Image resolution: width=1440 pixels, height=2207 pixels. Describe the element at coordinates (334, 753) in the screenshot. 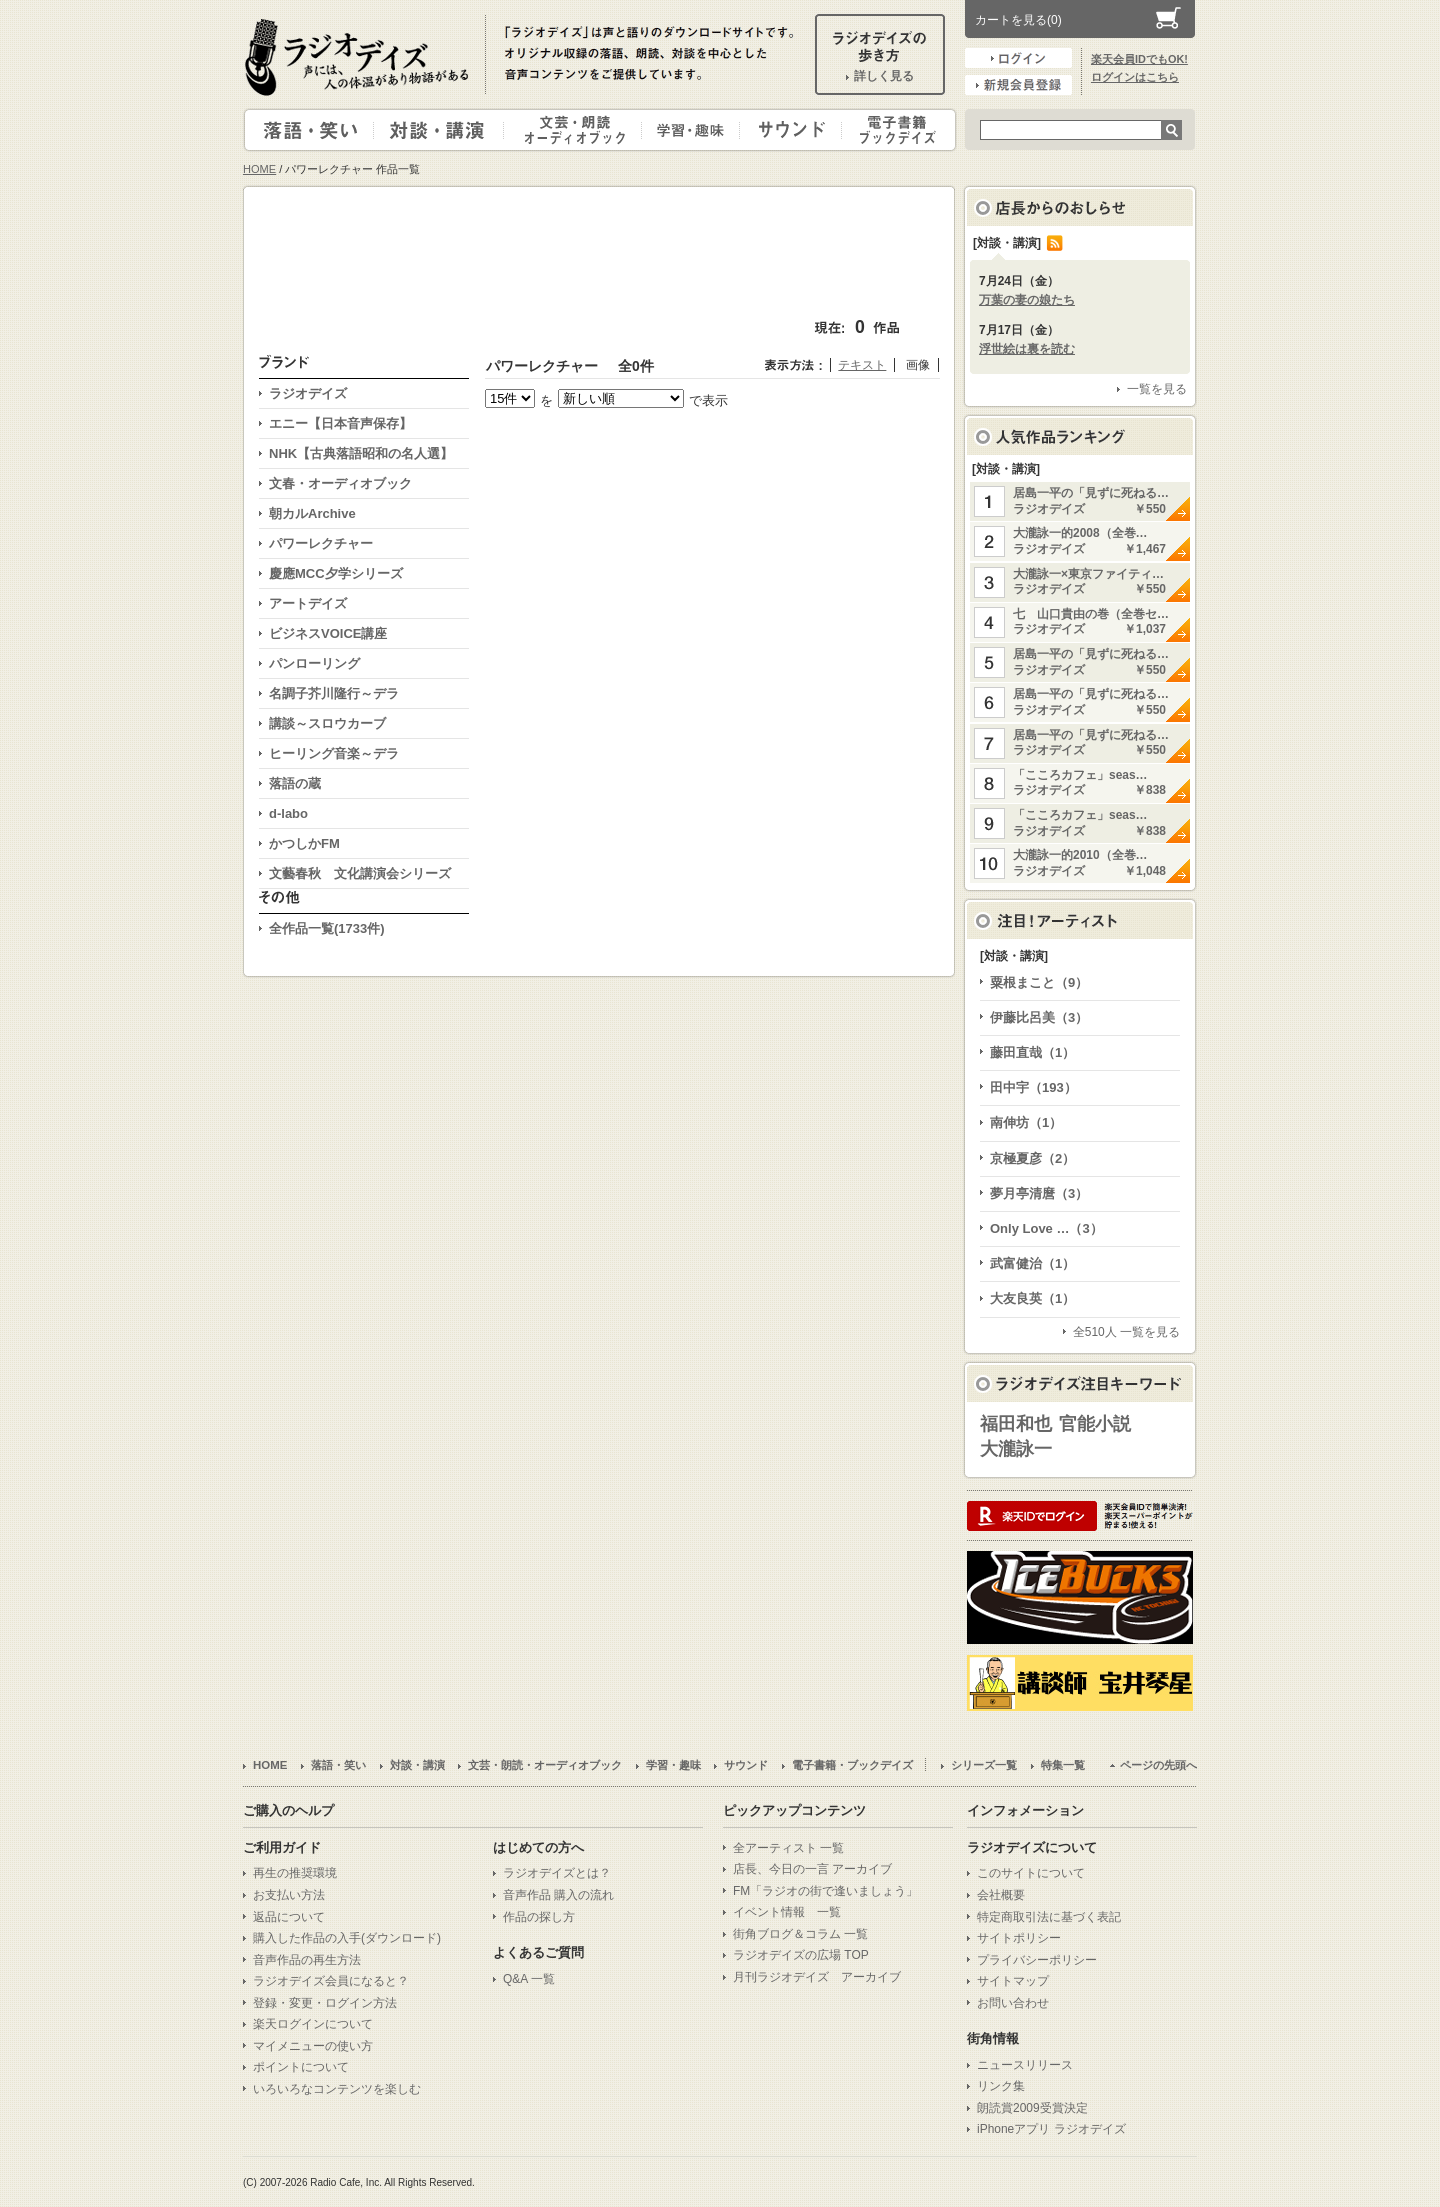

I see `ヒーリング音楽～デラ` at that location.